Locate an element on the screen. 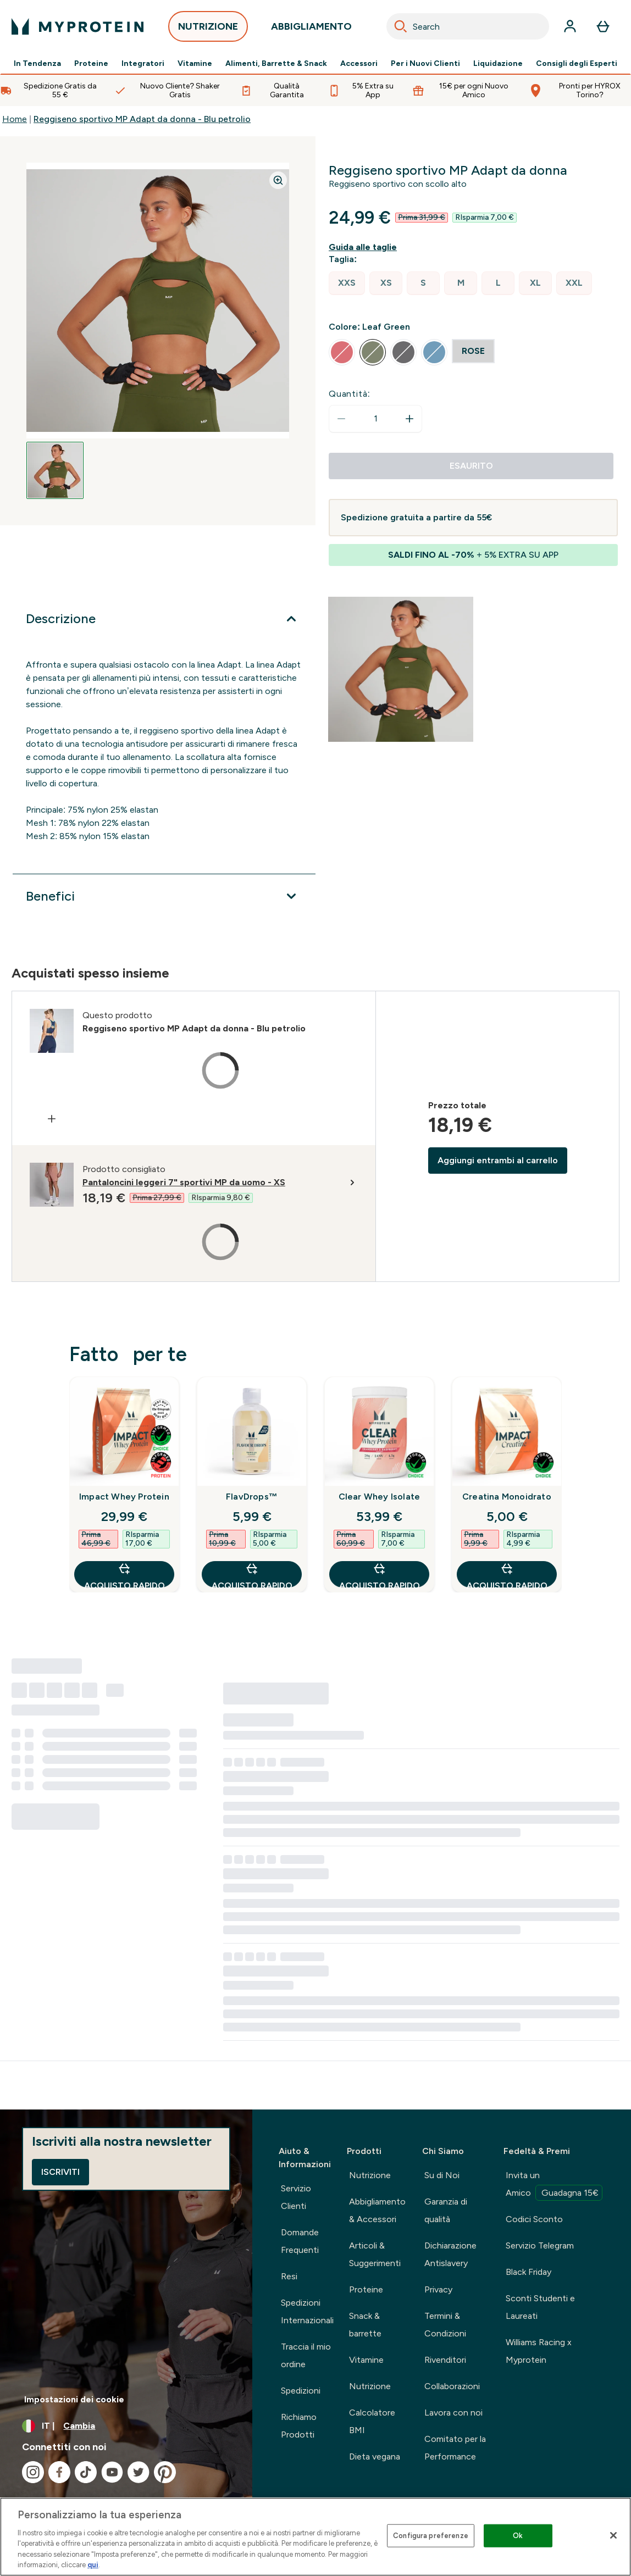 The width and height of the screenshot is (631, 2576). Creatina Monoidrato is located at coordinates (506, 1496).